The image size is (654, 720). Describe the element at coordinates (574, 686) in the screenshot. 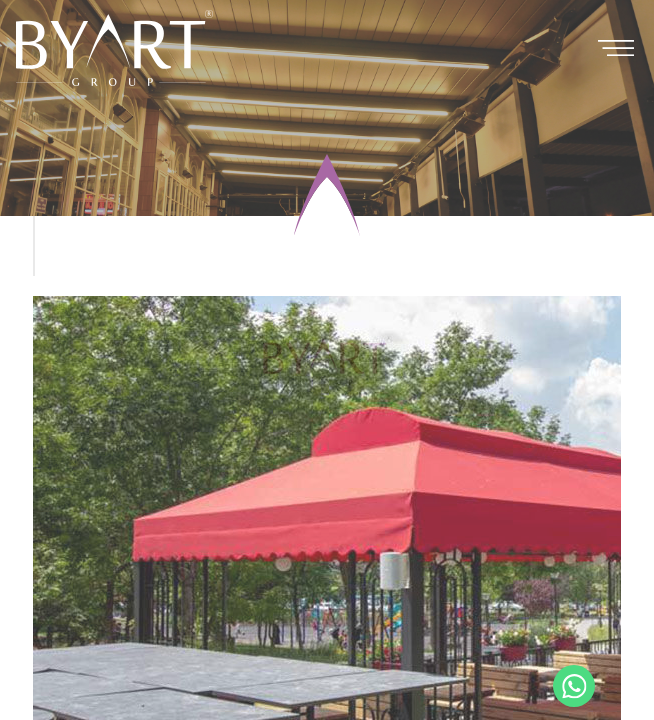

I see `+90 530 321 86 05` at that location.